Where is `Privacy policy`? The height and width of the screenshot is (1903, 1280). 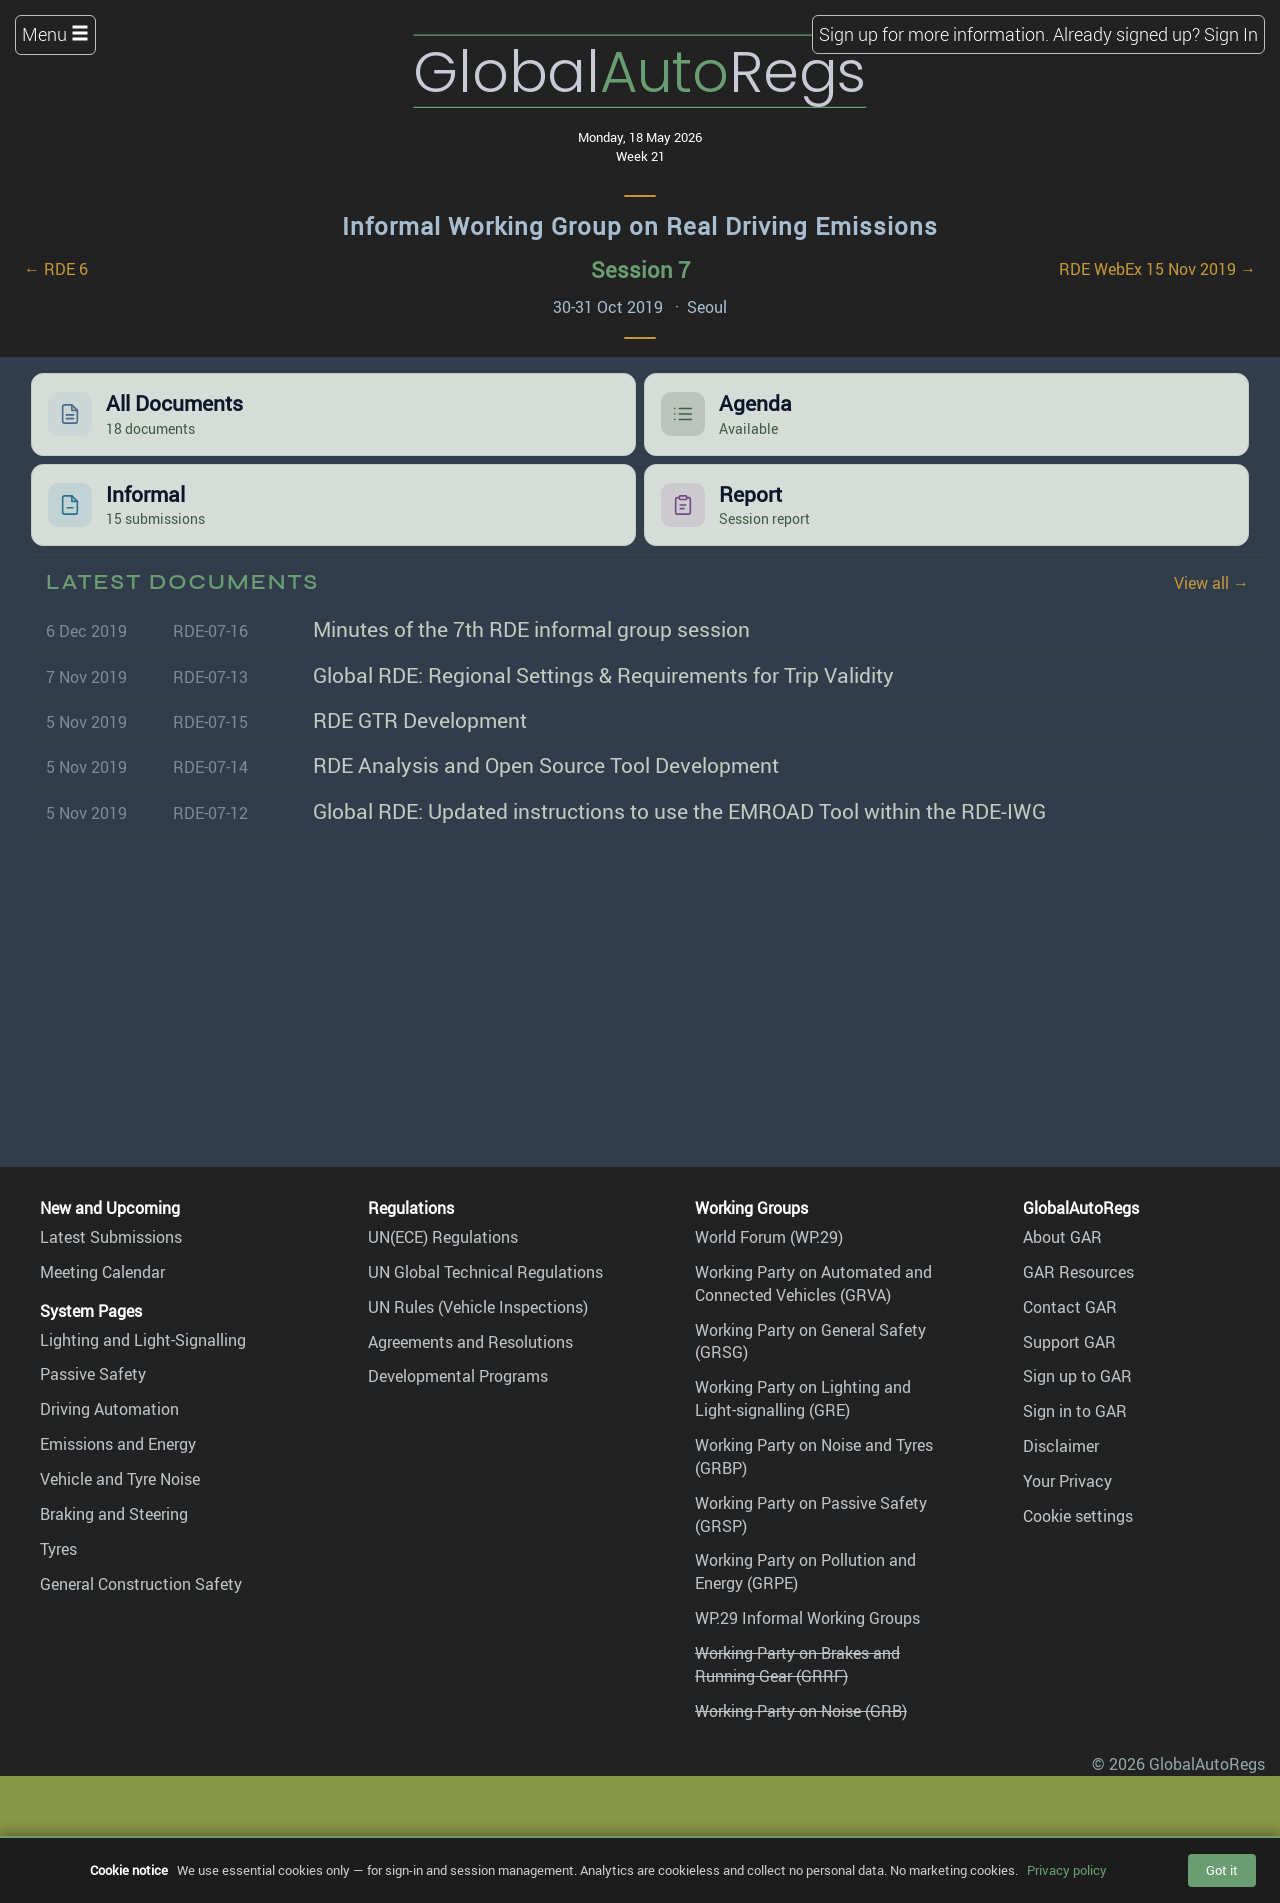 Privacy policy is located at coordinates (1067, 1870).